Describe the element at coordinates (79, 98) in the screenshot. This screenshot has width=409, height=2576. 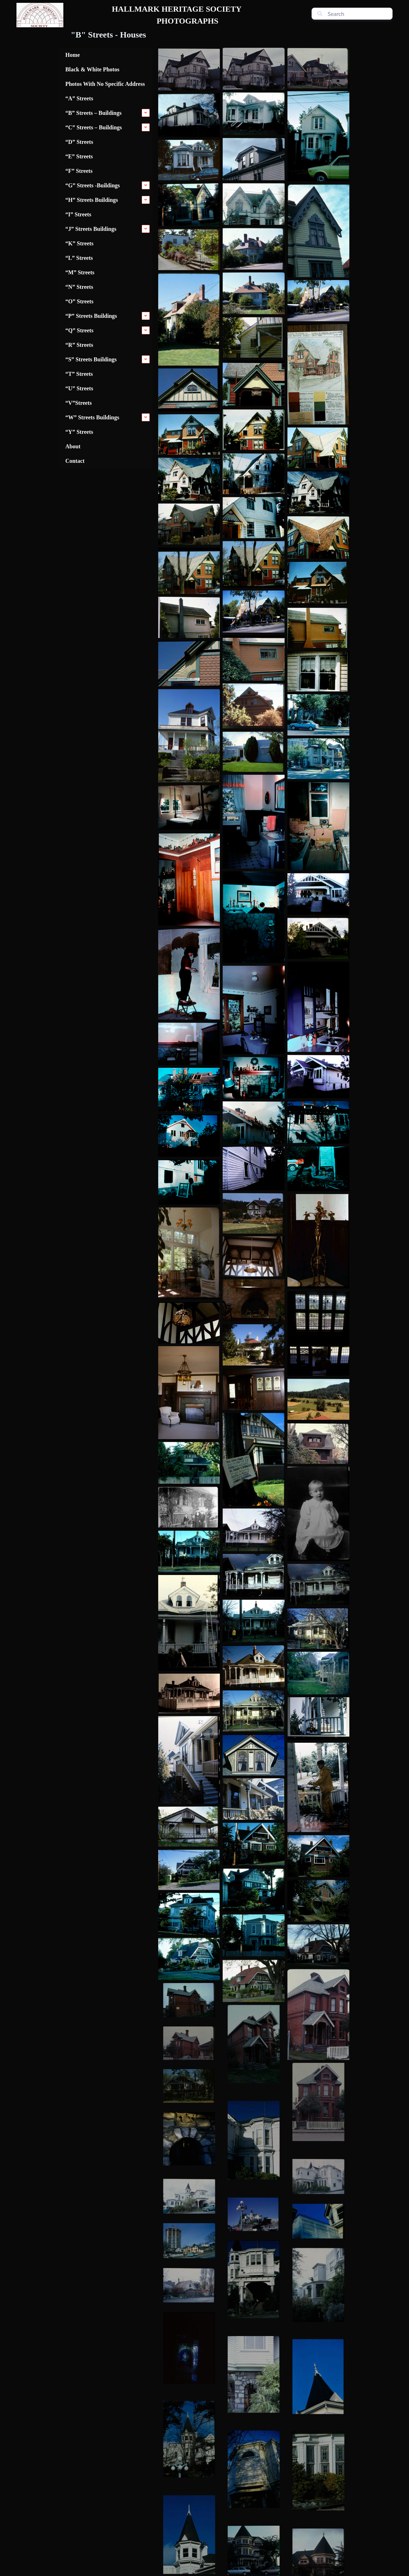
I see `“A” Streets` at that location.